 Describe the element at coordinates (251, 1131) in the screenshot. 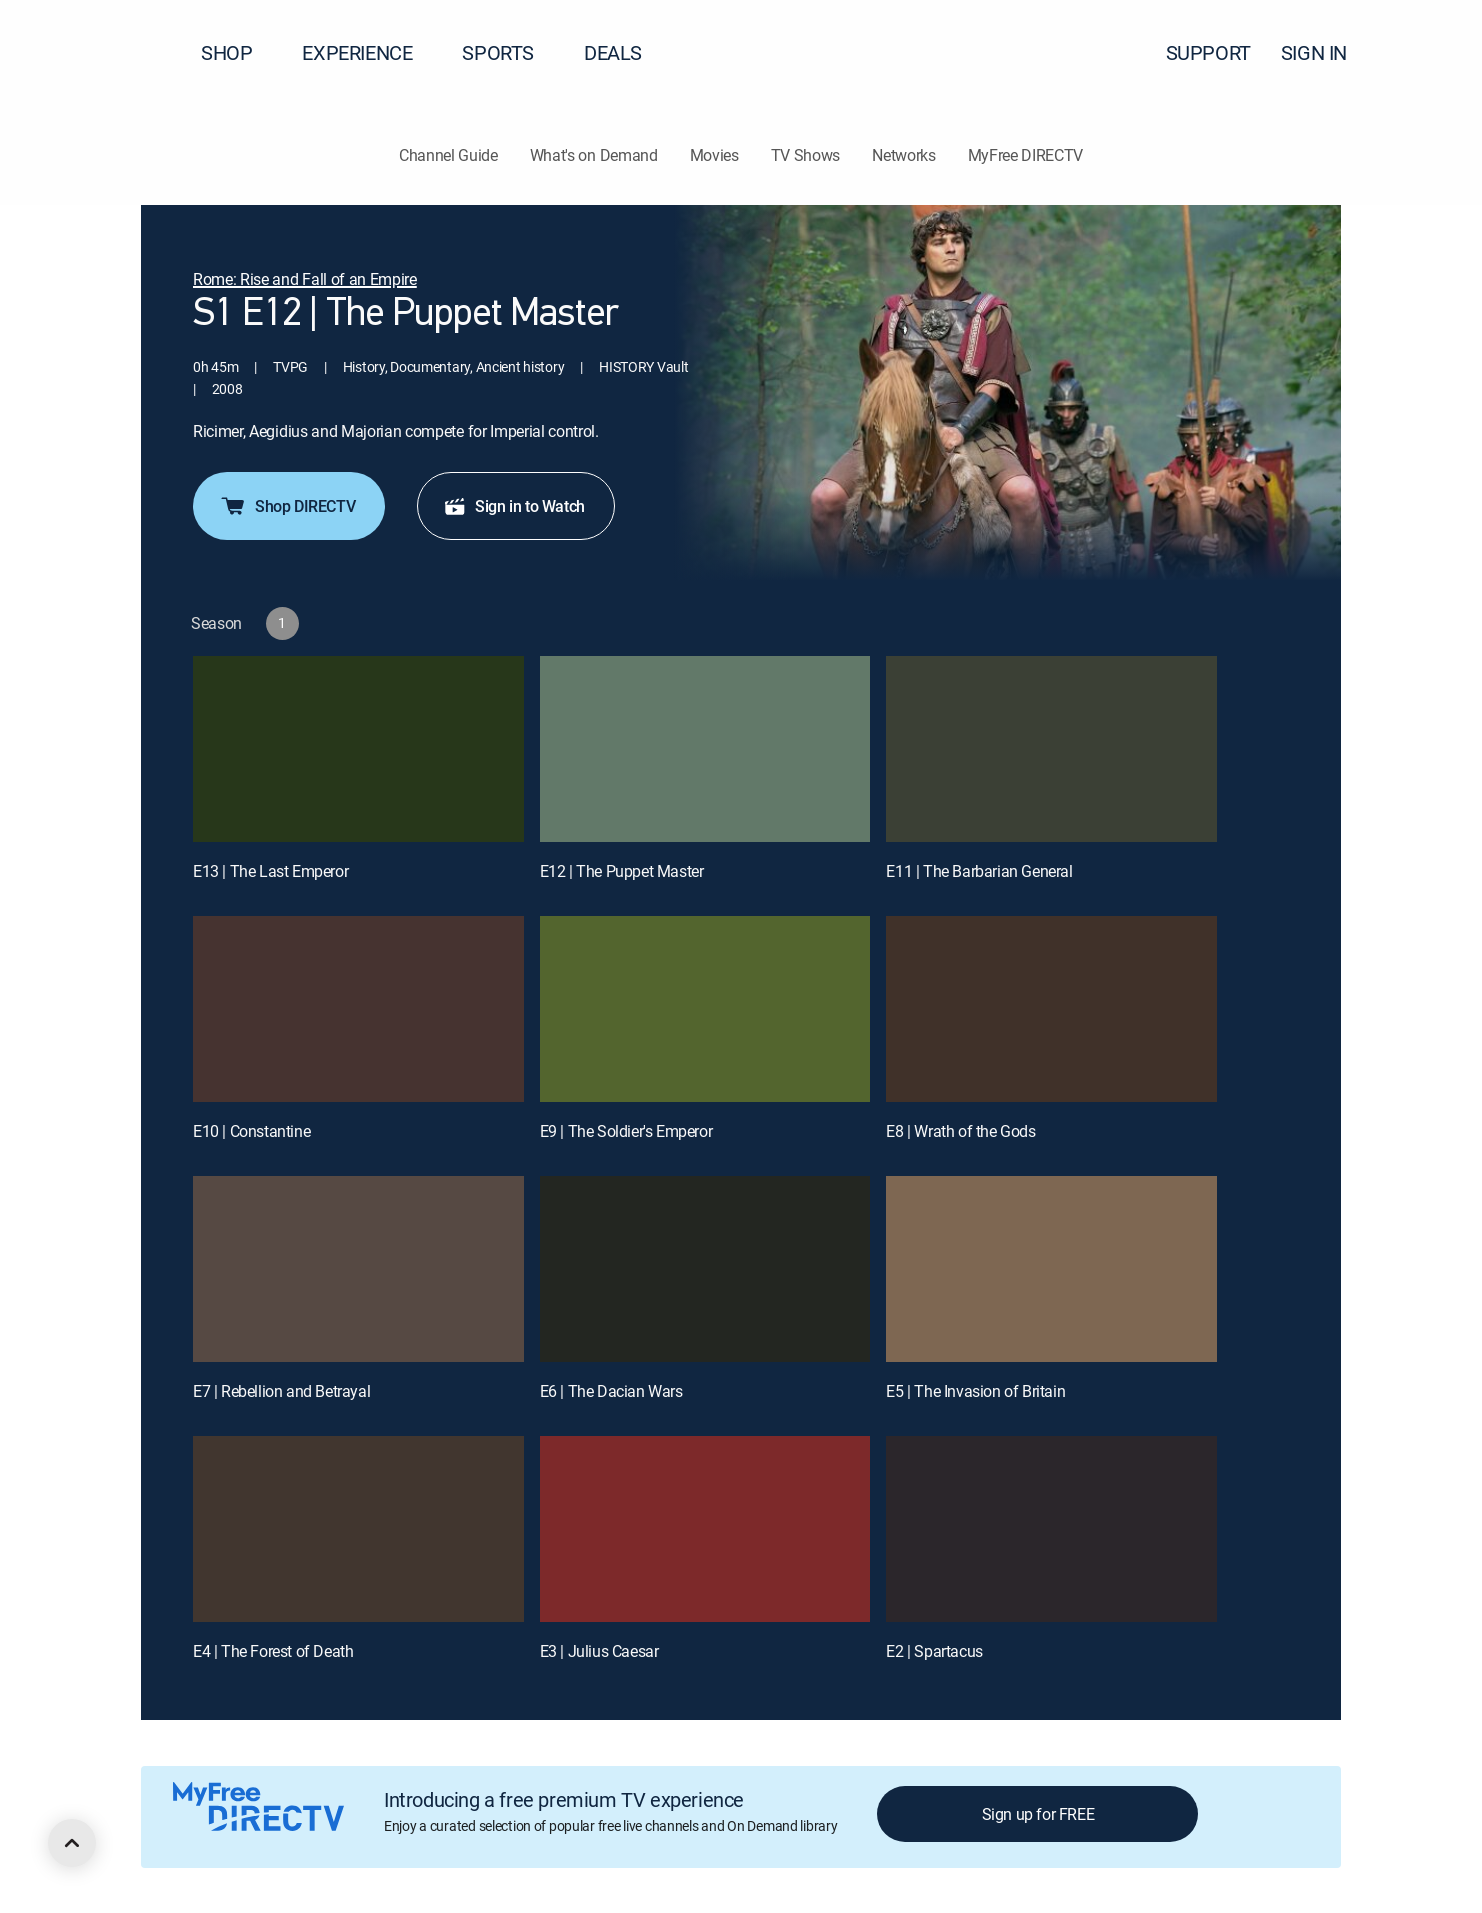

I see `E10 | Constantine` at that location.